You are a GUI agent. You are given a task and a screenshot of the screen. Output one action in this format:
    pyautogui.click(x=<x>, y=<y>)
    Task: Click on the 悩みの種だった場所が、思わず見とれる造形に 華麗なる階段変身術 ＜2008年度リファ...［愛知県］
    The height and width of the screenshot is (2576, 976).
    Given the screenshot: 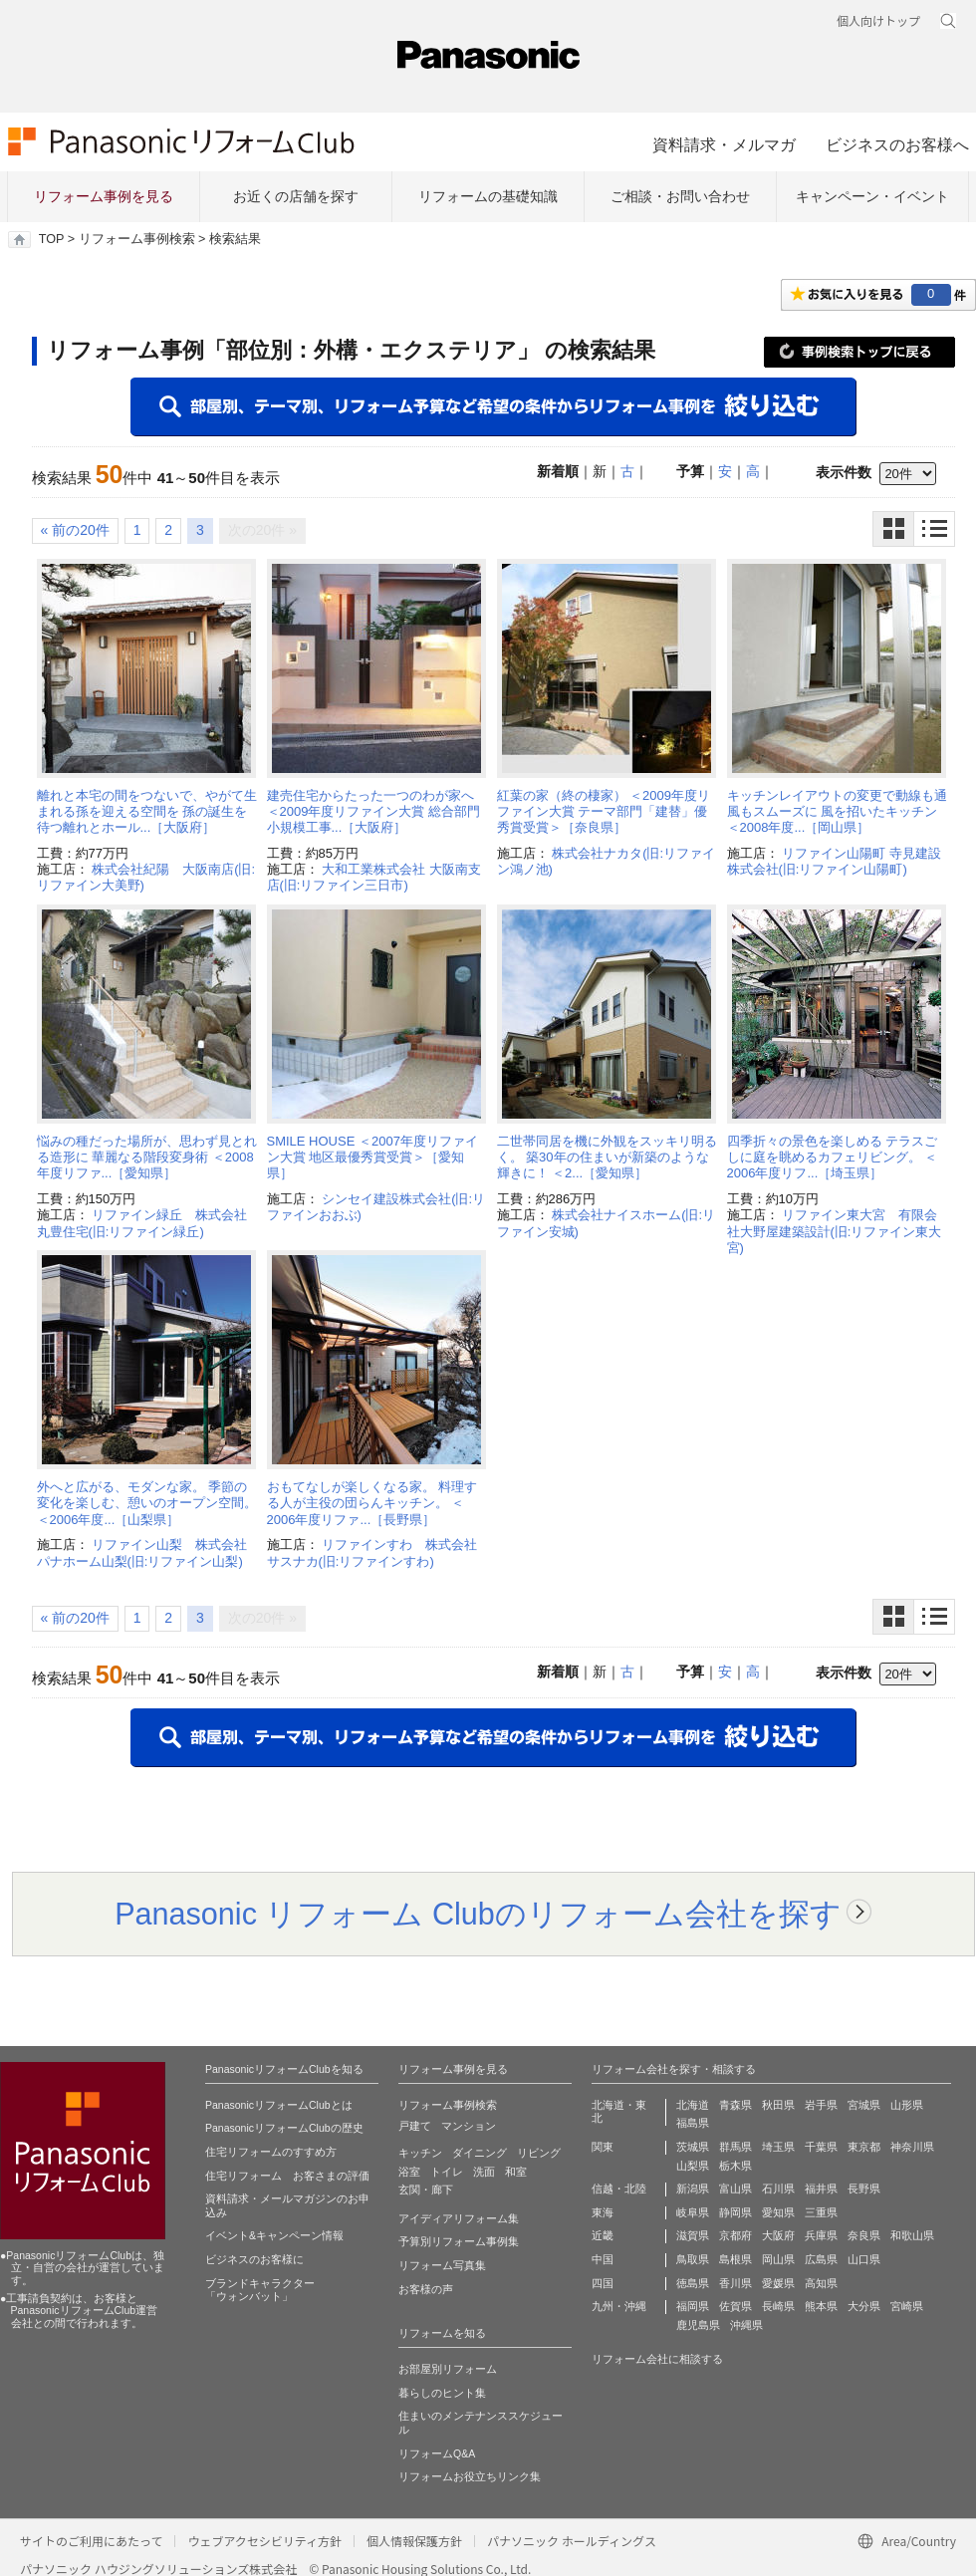 What is the action you would take?
    pyautogui.click(x=147, y=1157)
    